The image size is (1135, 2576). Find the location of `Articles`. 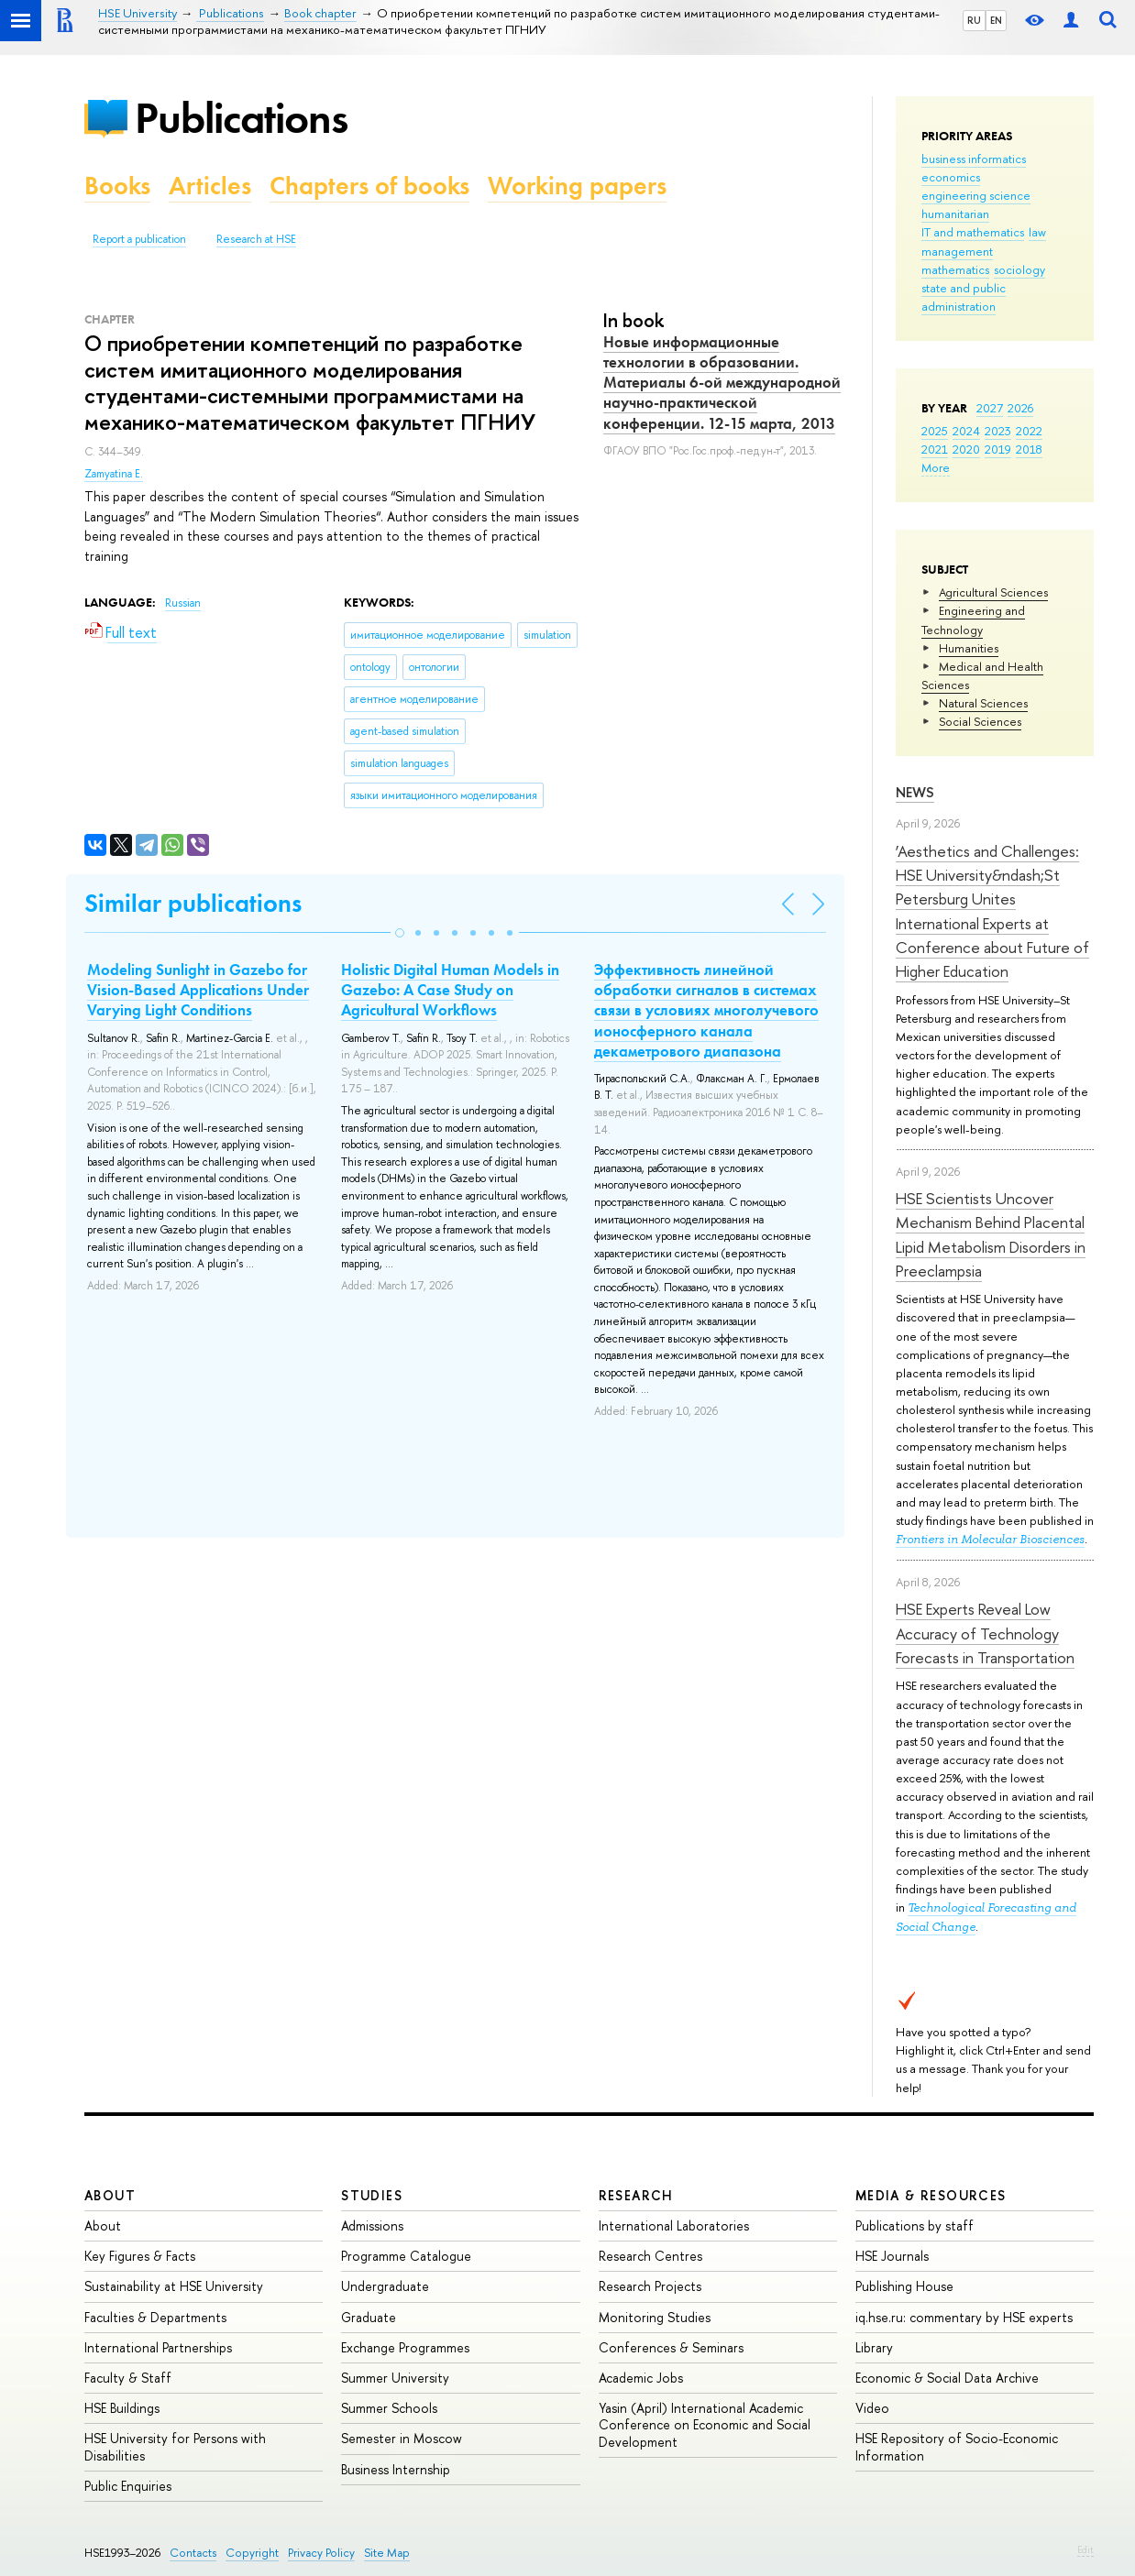

Articles is located at coordinates (210, 186).